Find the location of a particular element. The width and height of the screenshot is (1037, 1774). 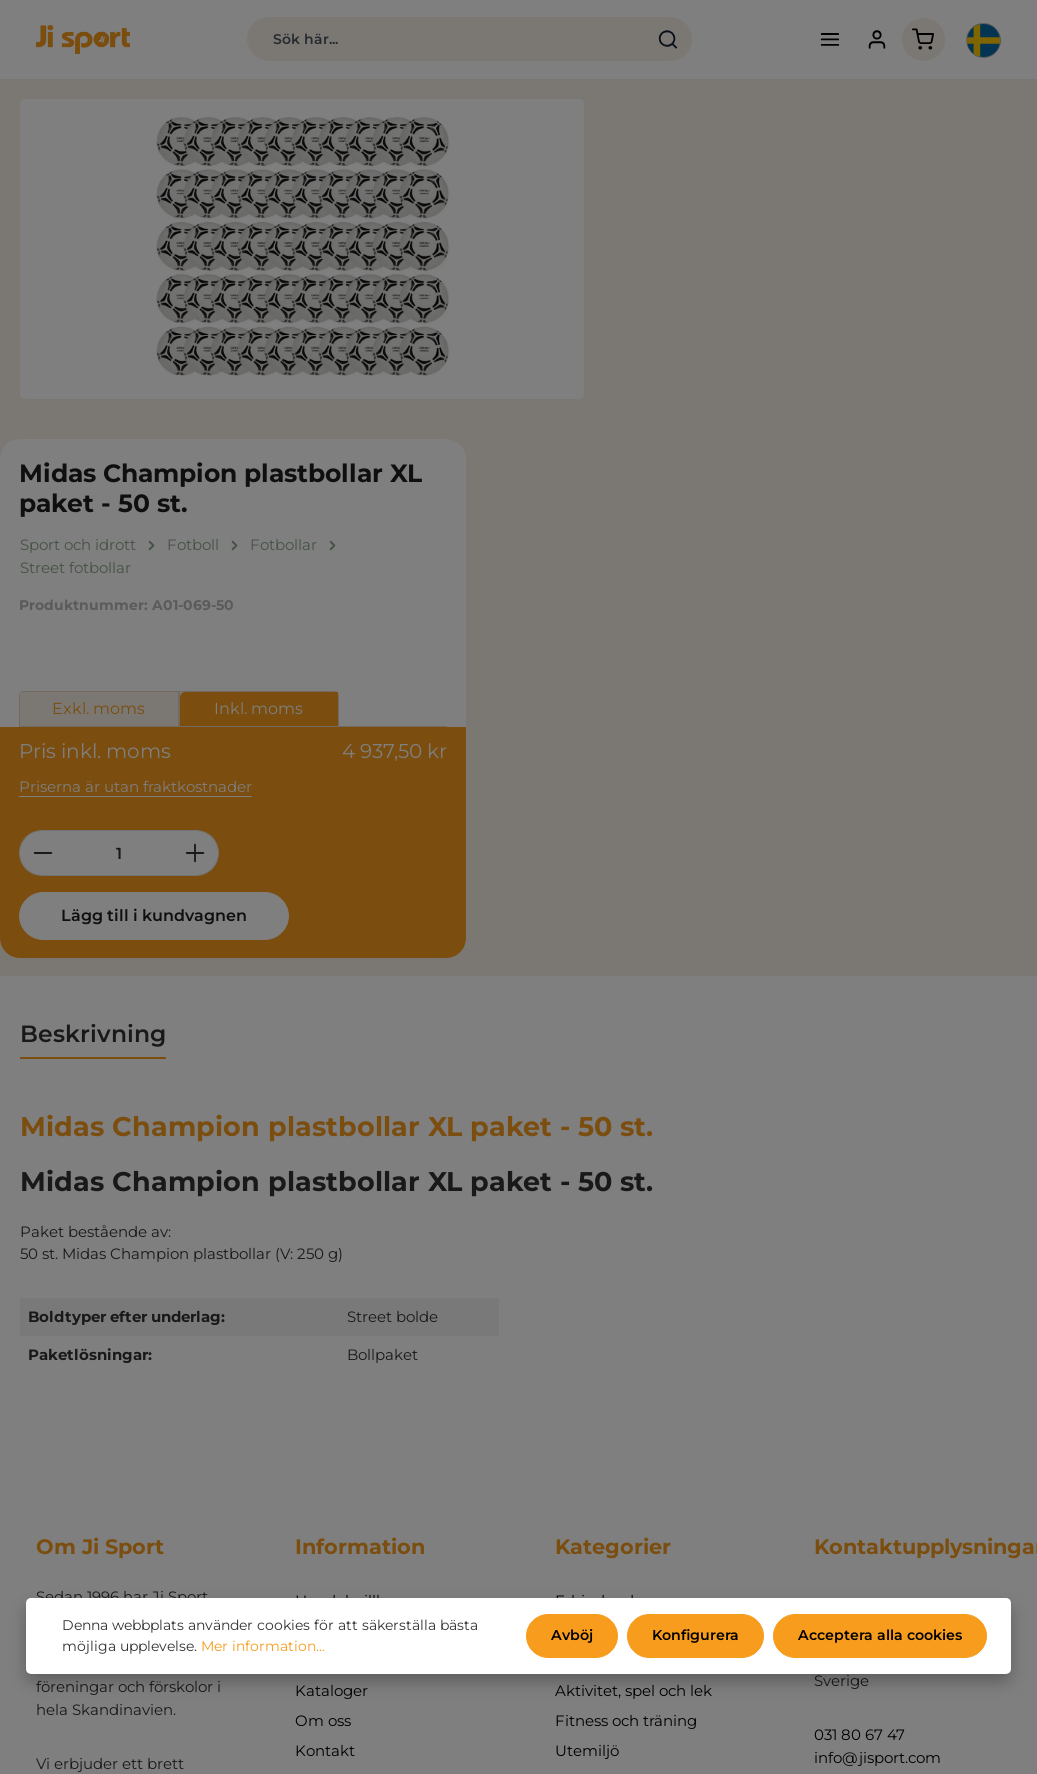

Acceptera alla cookies is located at coordinates (880, 1636).